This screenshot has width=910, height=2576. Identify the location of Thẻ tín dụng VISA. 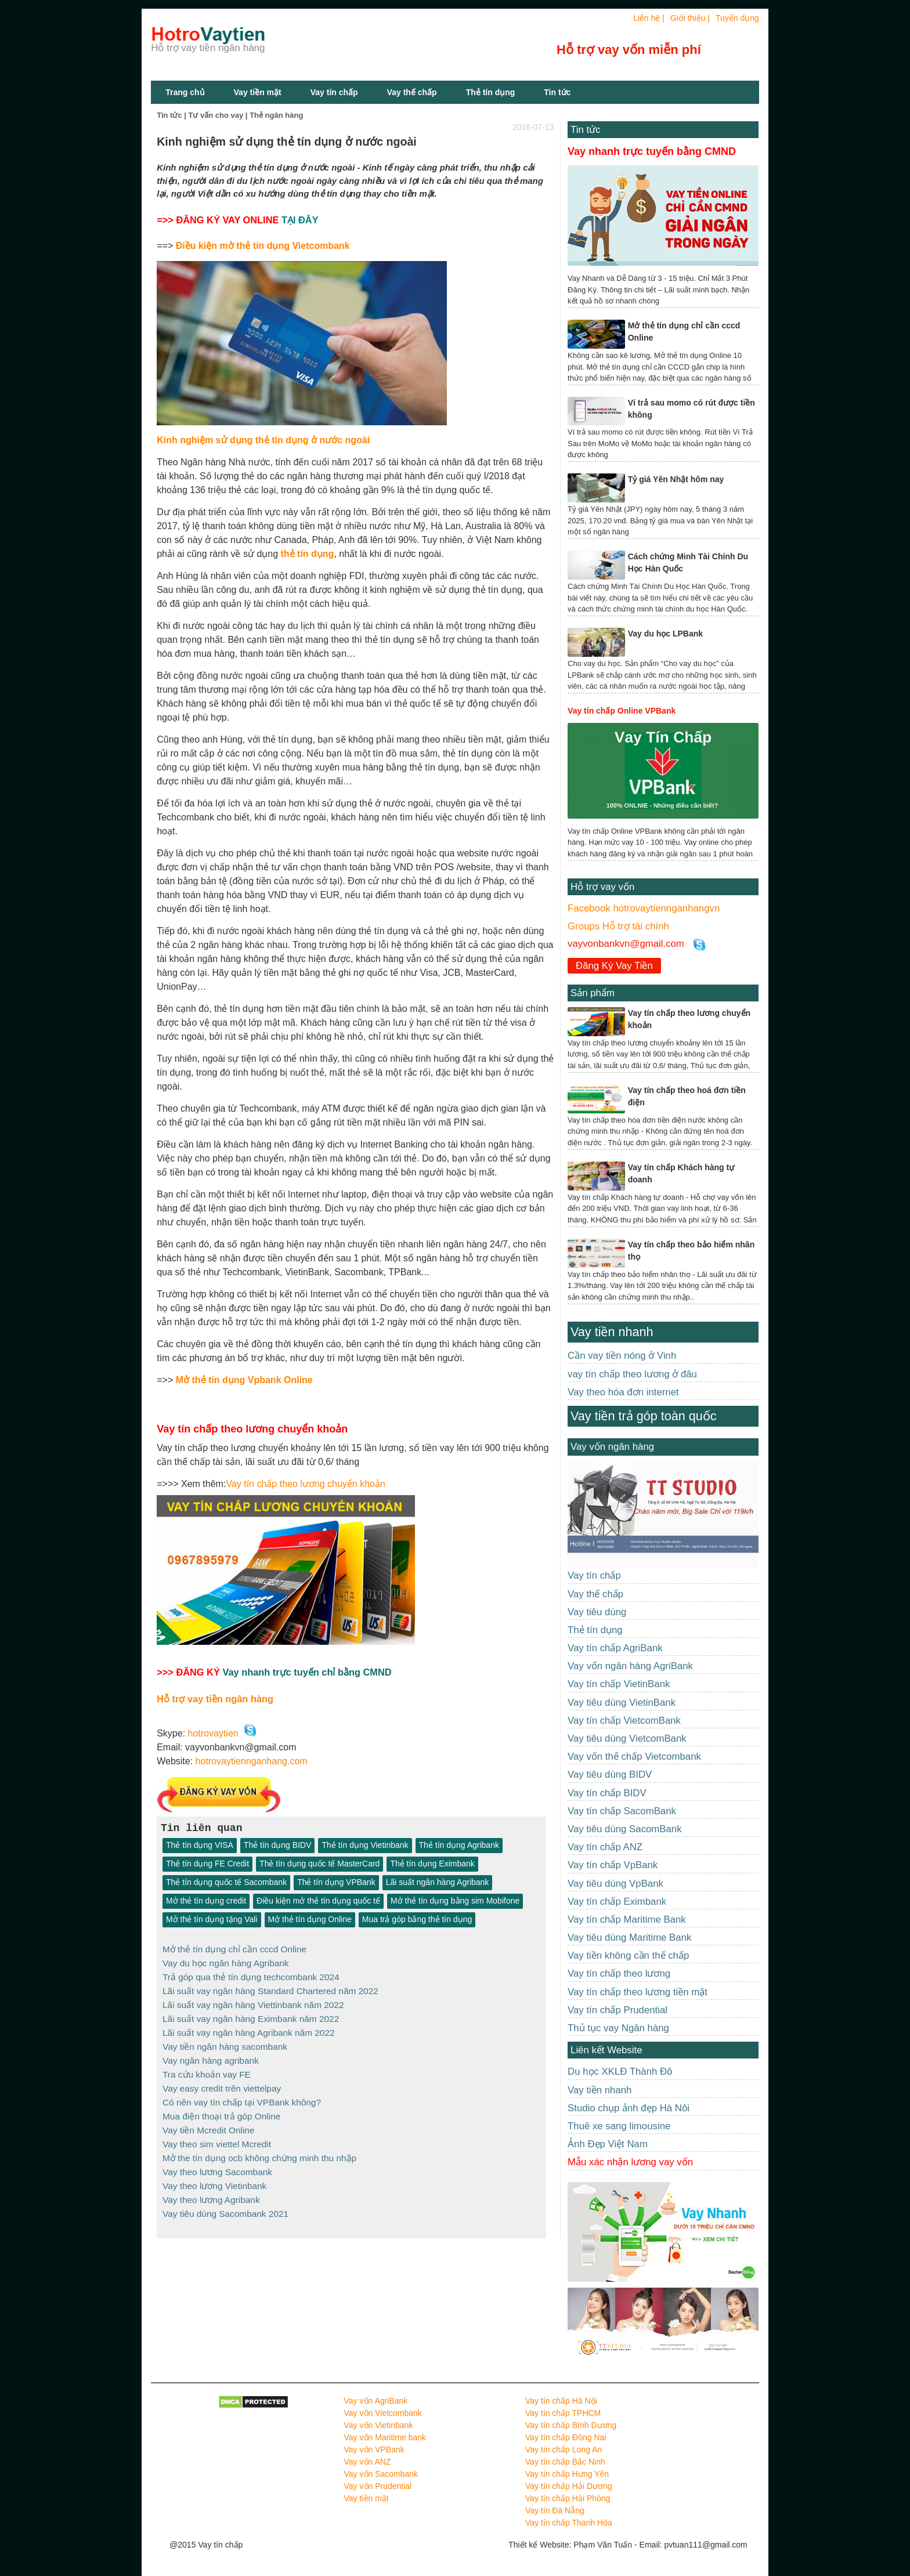
(199, 1845).